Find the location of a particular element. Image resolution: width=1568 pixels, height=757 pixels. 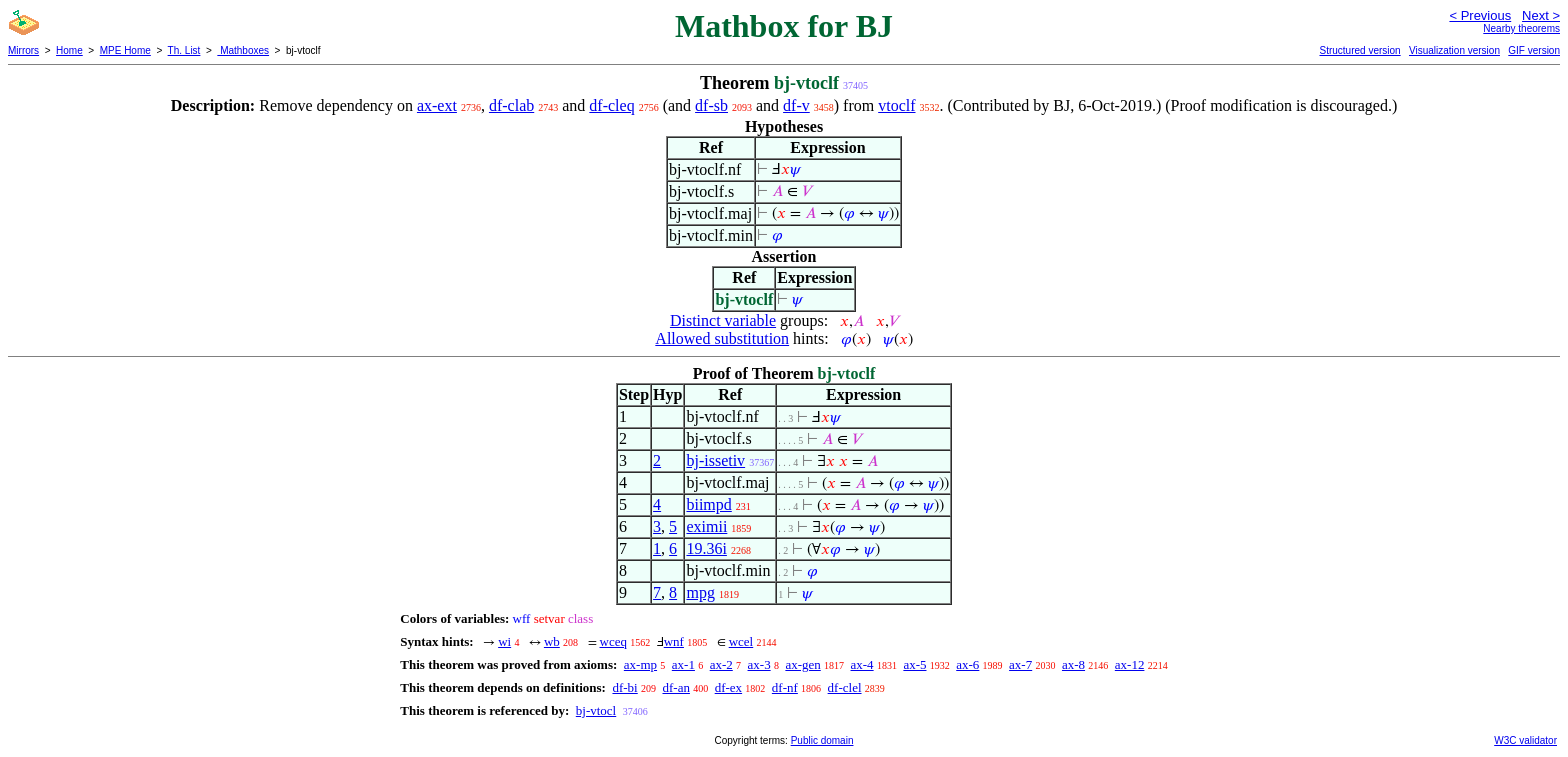

df-v is located at coordinates (796, 105).